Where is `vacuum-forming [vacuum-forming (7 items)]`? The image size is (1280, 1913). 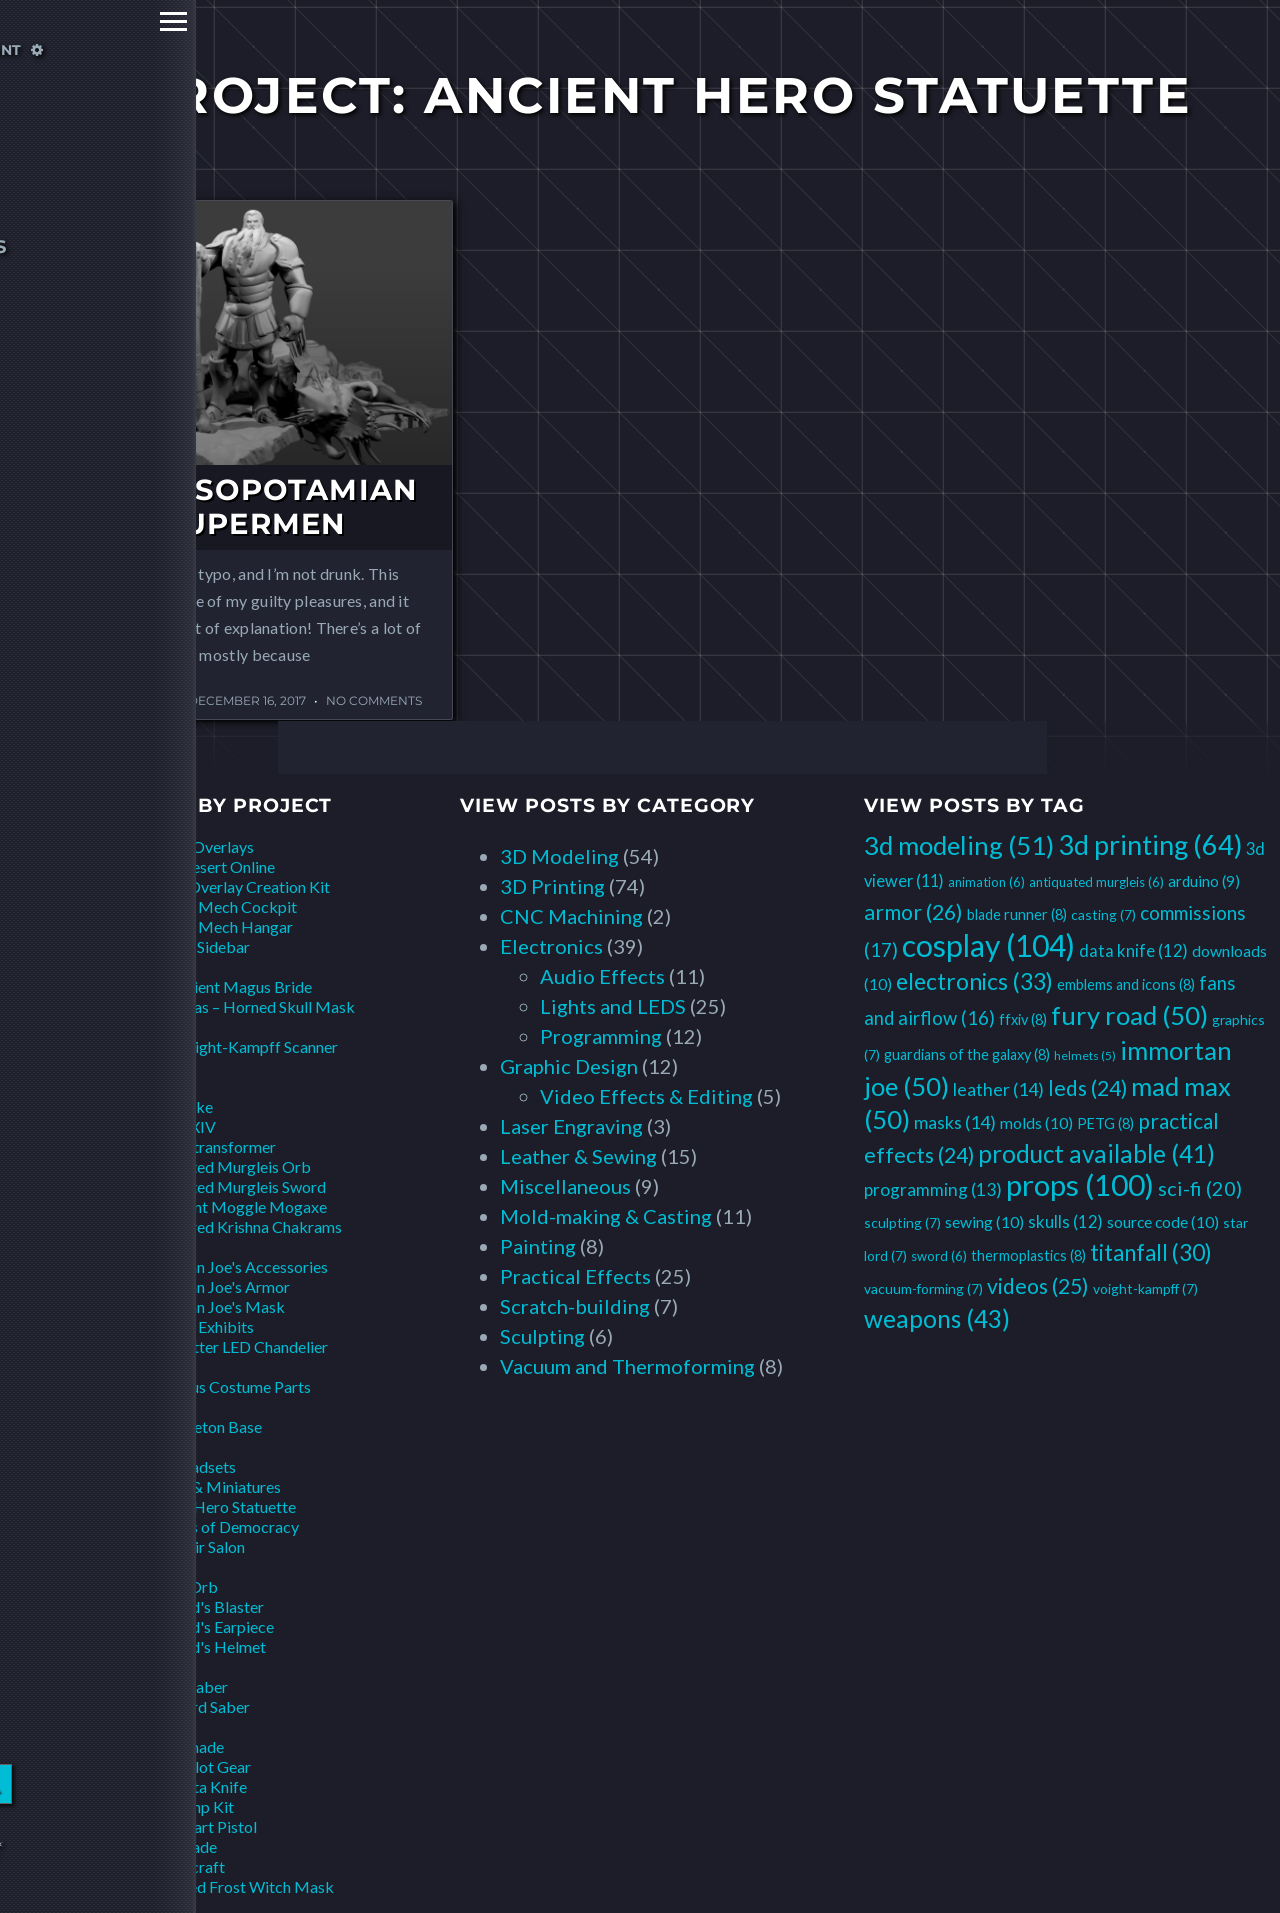 vacuum-forming [vacuum-forming (7 items)] is located at coordinates (923, 1288).